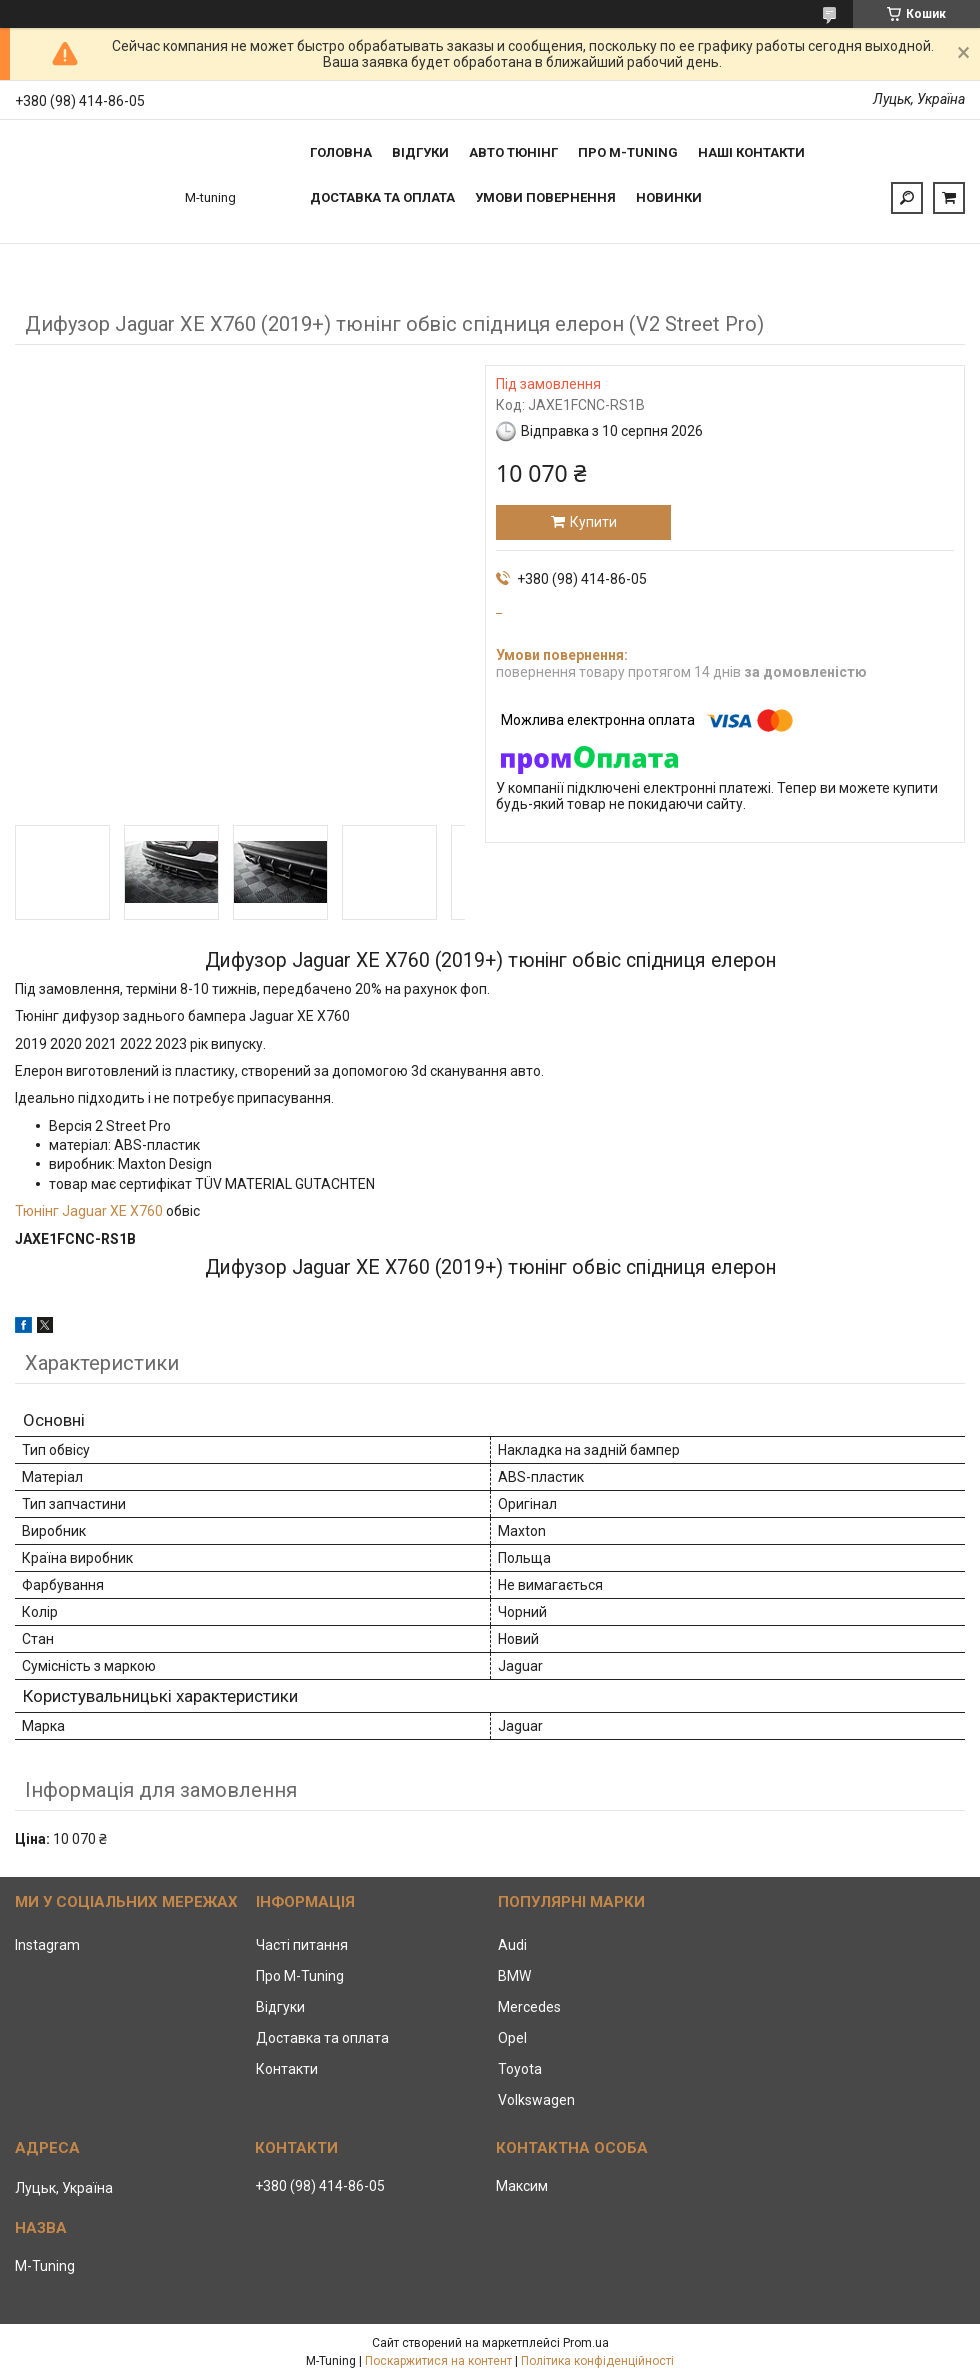 The height and width of the screenshot is (2380, 980). I want to click on Про M-tuning, so click(628, 152).